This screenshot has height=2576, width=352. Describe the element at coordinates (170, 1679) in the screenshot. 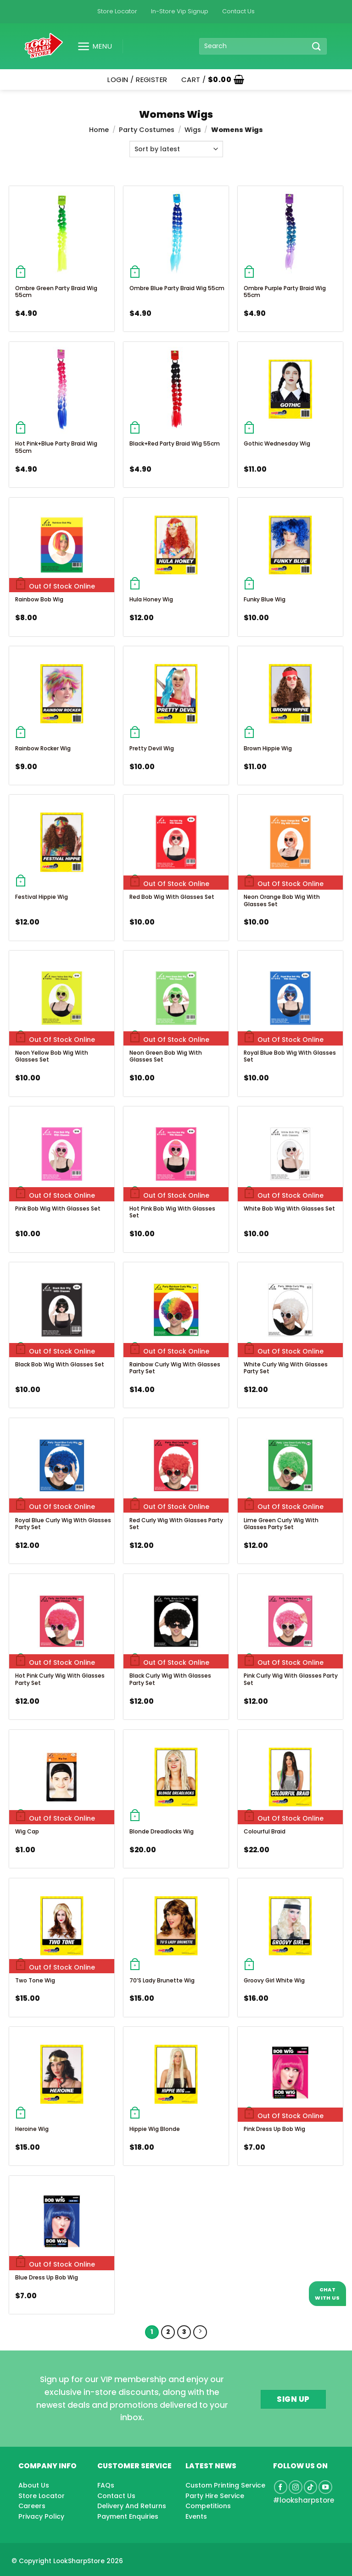

I see `Black Curly Wig With Glasses Party Set` at that location.